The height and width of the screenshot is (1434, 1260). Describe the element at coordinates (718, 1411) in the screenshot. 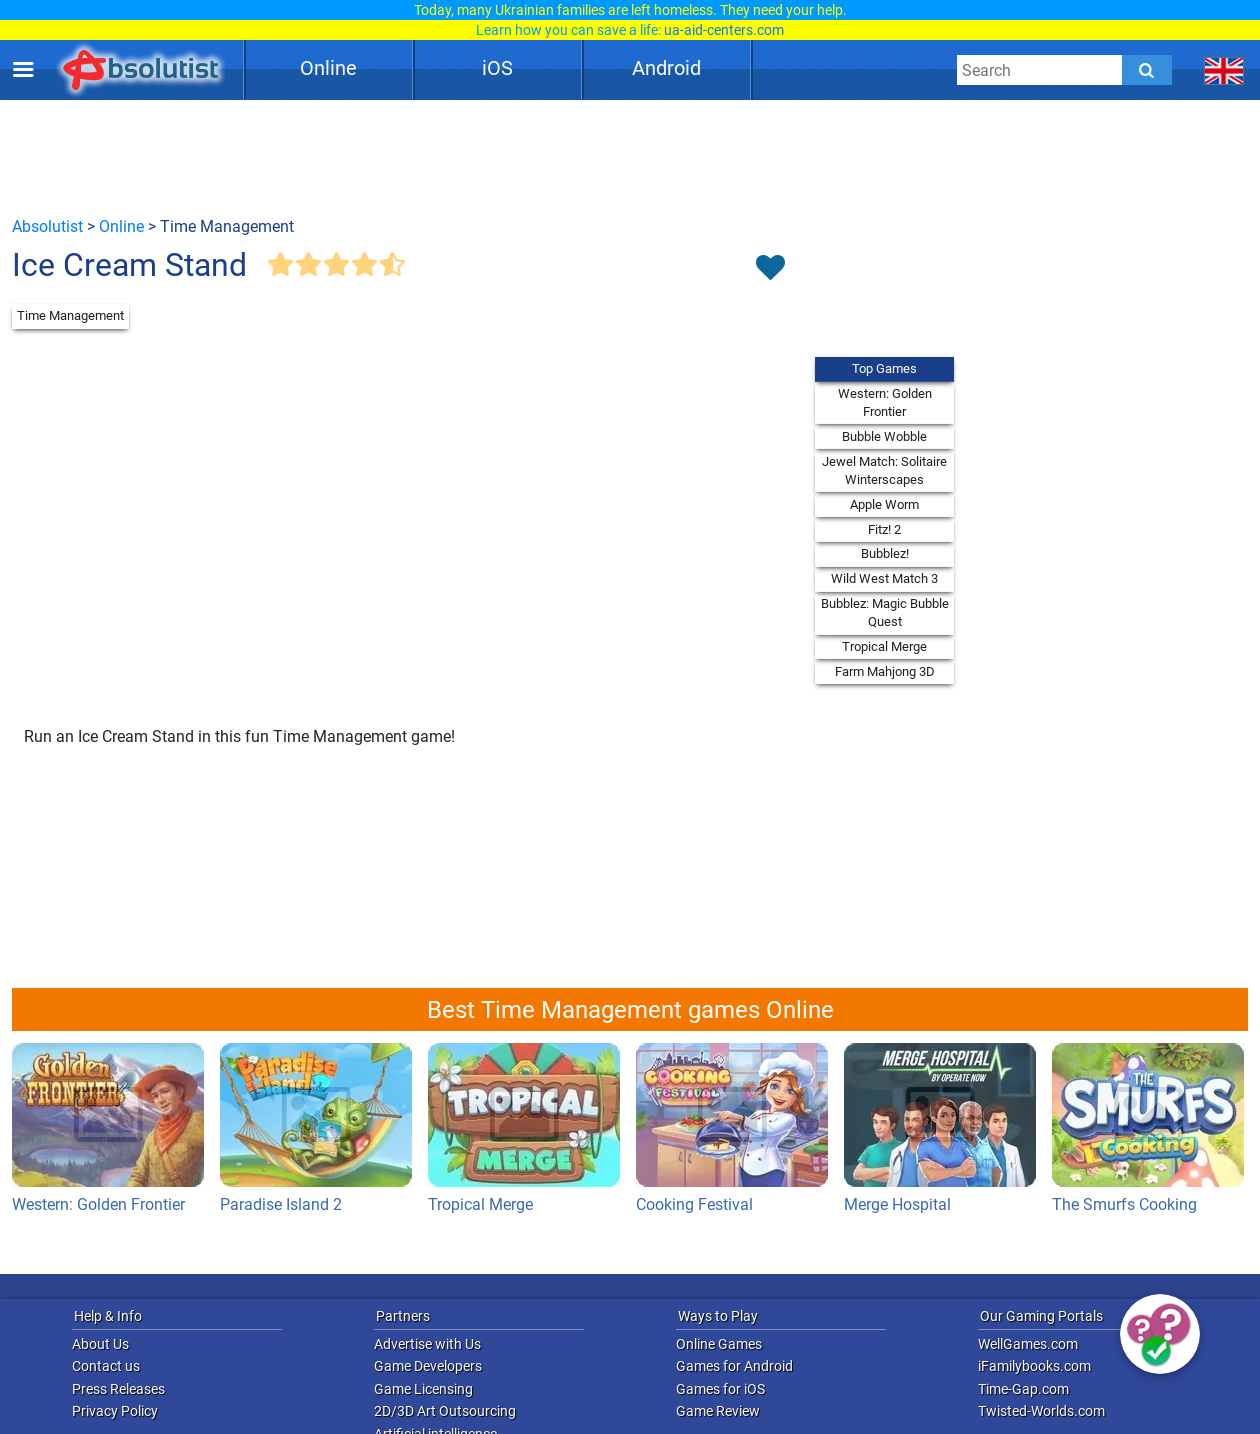

I see `Game Review` at that location.